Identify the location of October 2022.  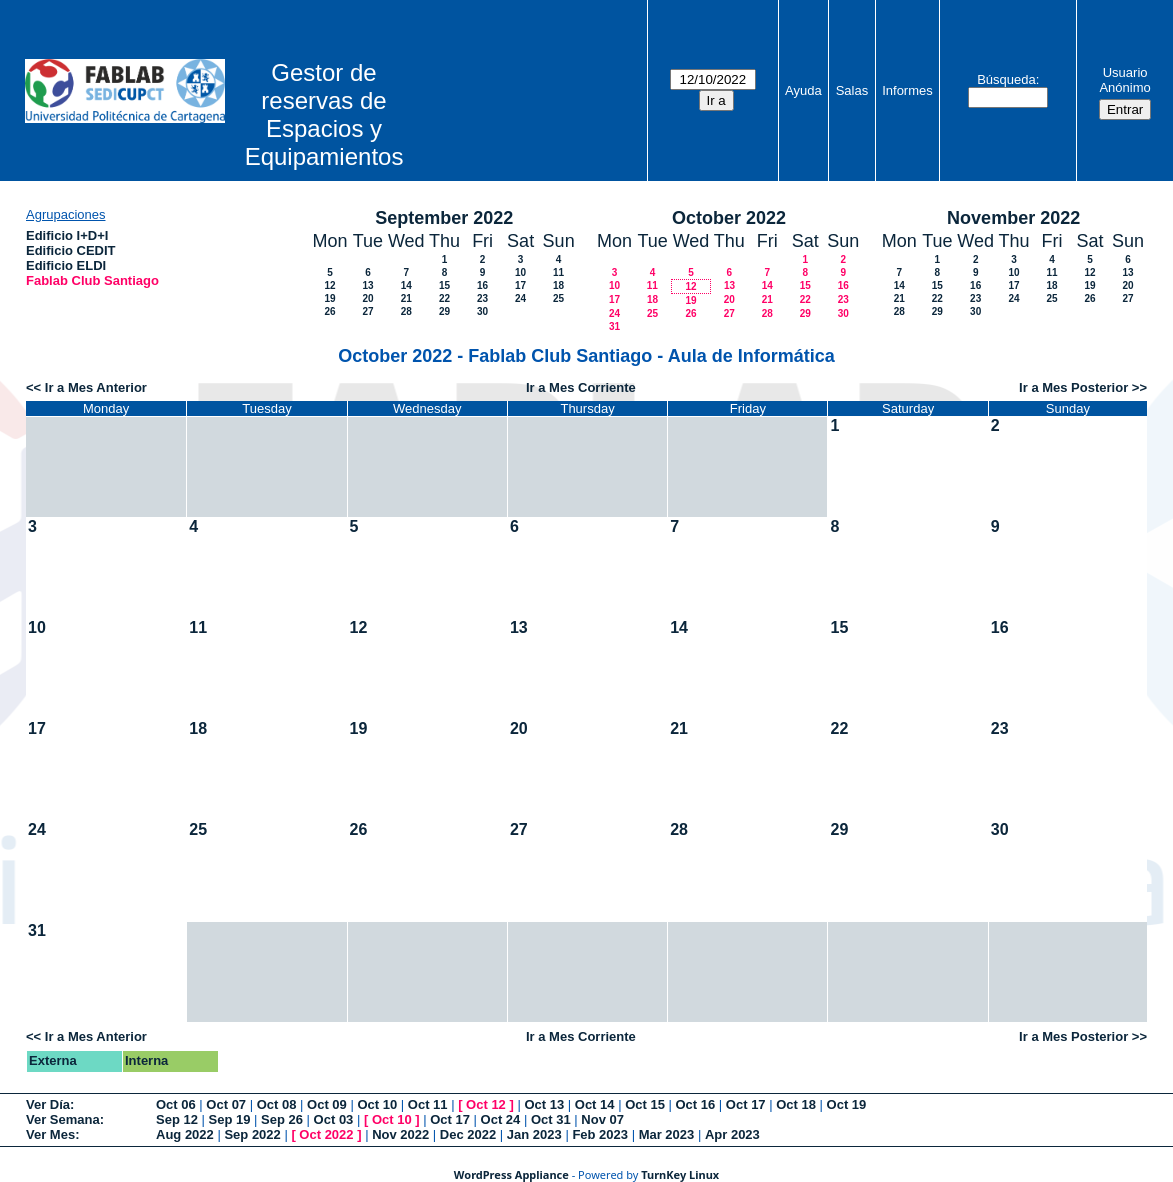
(729, 218).